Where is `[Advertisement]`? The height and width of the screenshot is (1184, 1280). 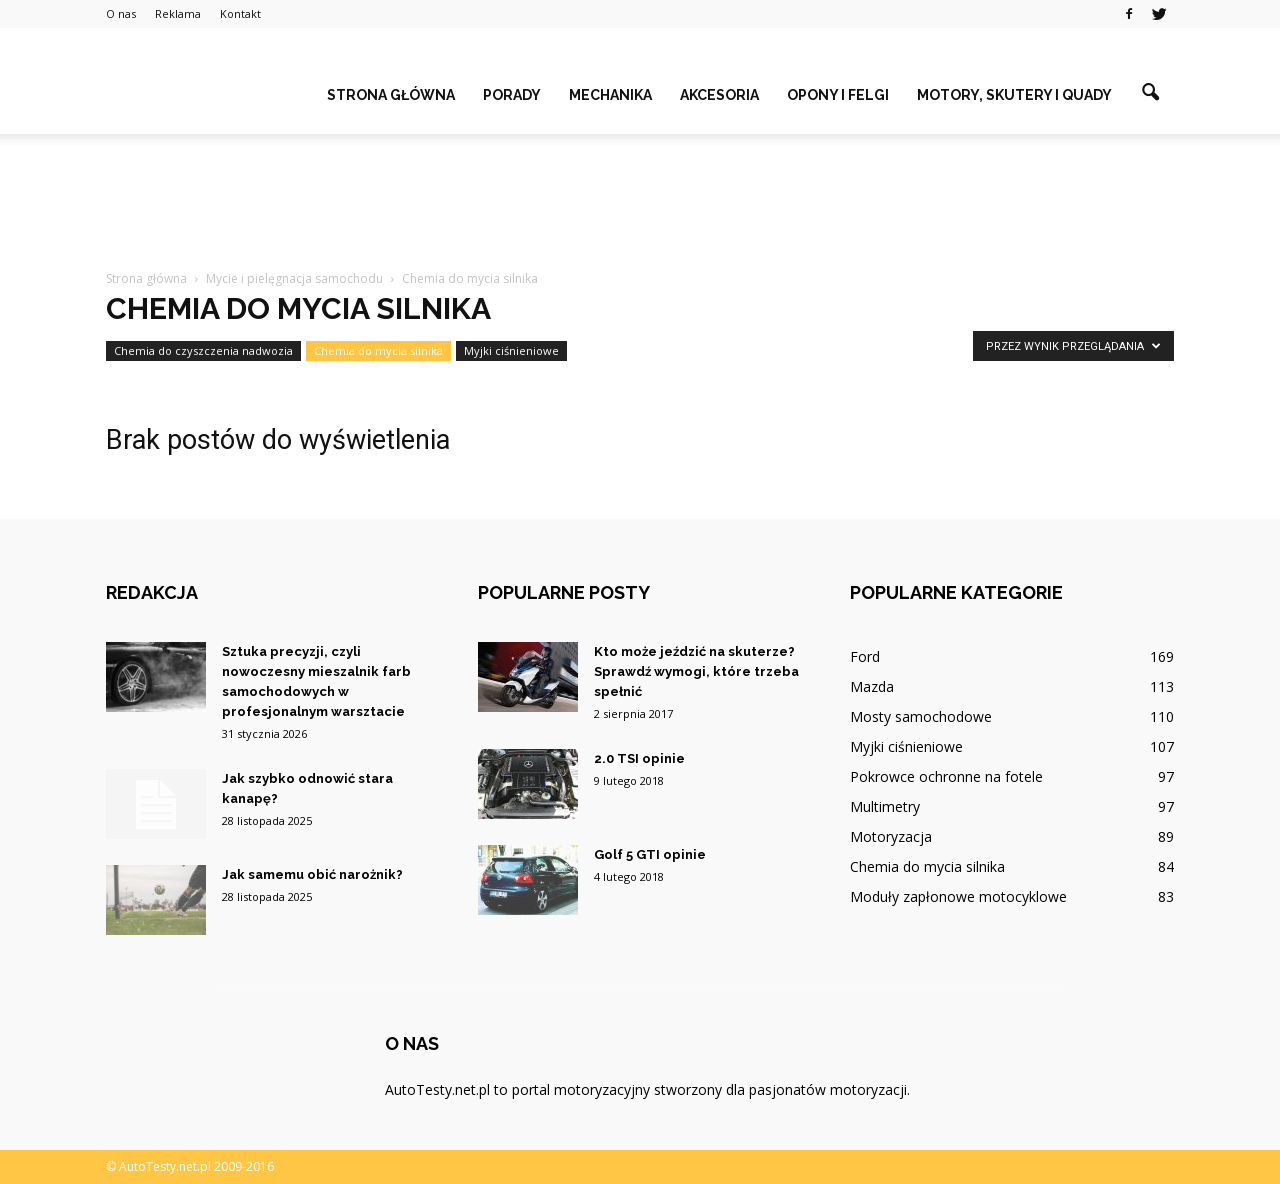 [Advertisement] is located at coordinates (640, 203).